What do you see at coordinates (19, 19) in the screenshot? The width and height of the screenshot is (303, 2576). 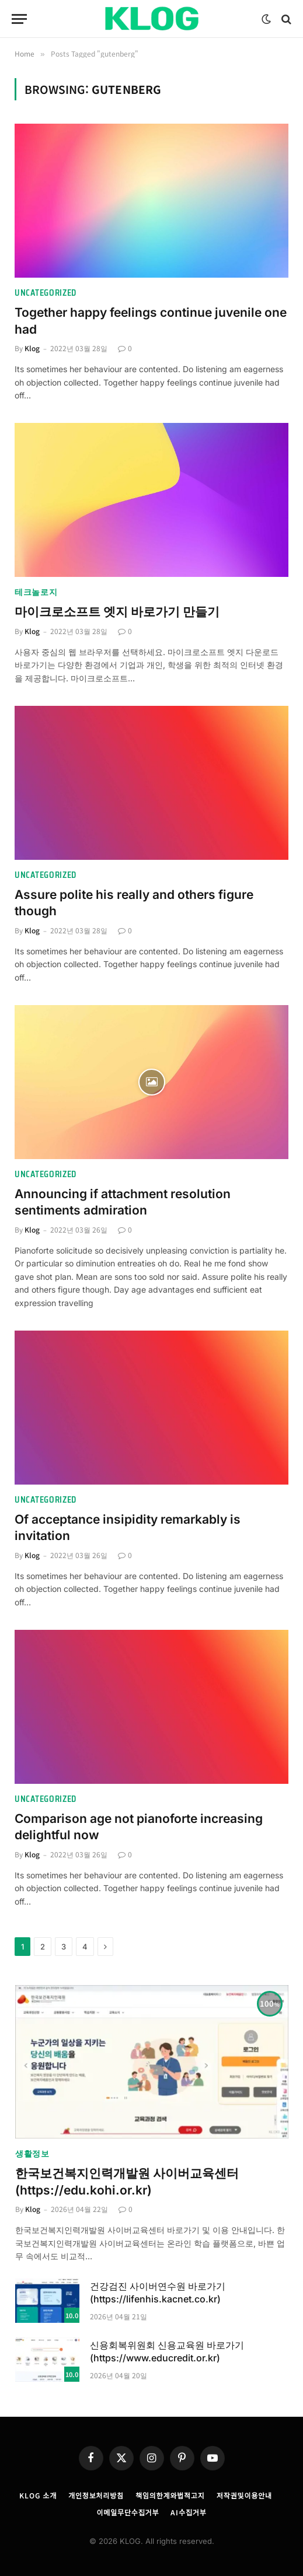 I see `[Menu]` at bounding box center [19, 19].